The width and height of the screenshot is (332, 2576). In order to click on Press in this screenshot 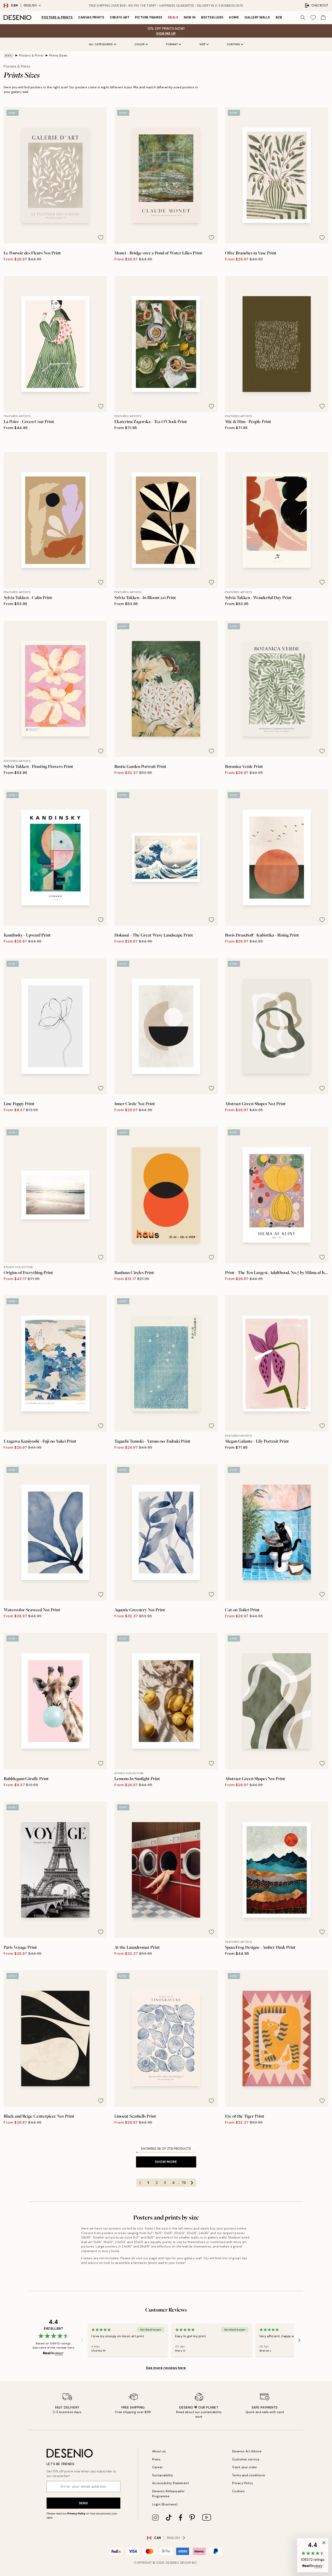, I will do `click(156, 2459)`.